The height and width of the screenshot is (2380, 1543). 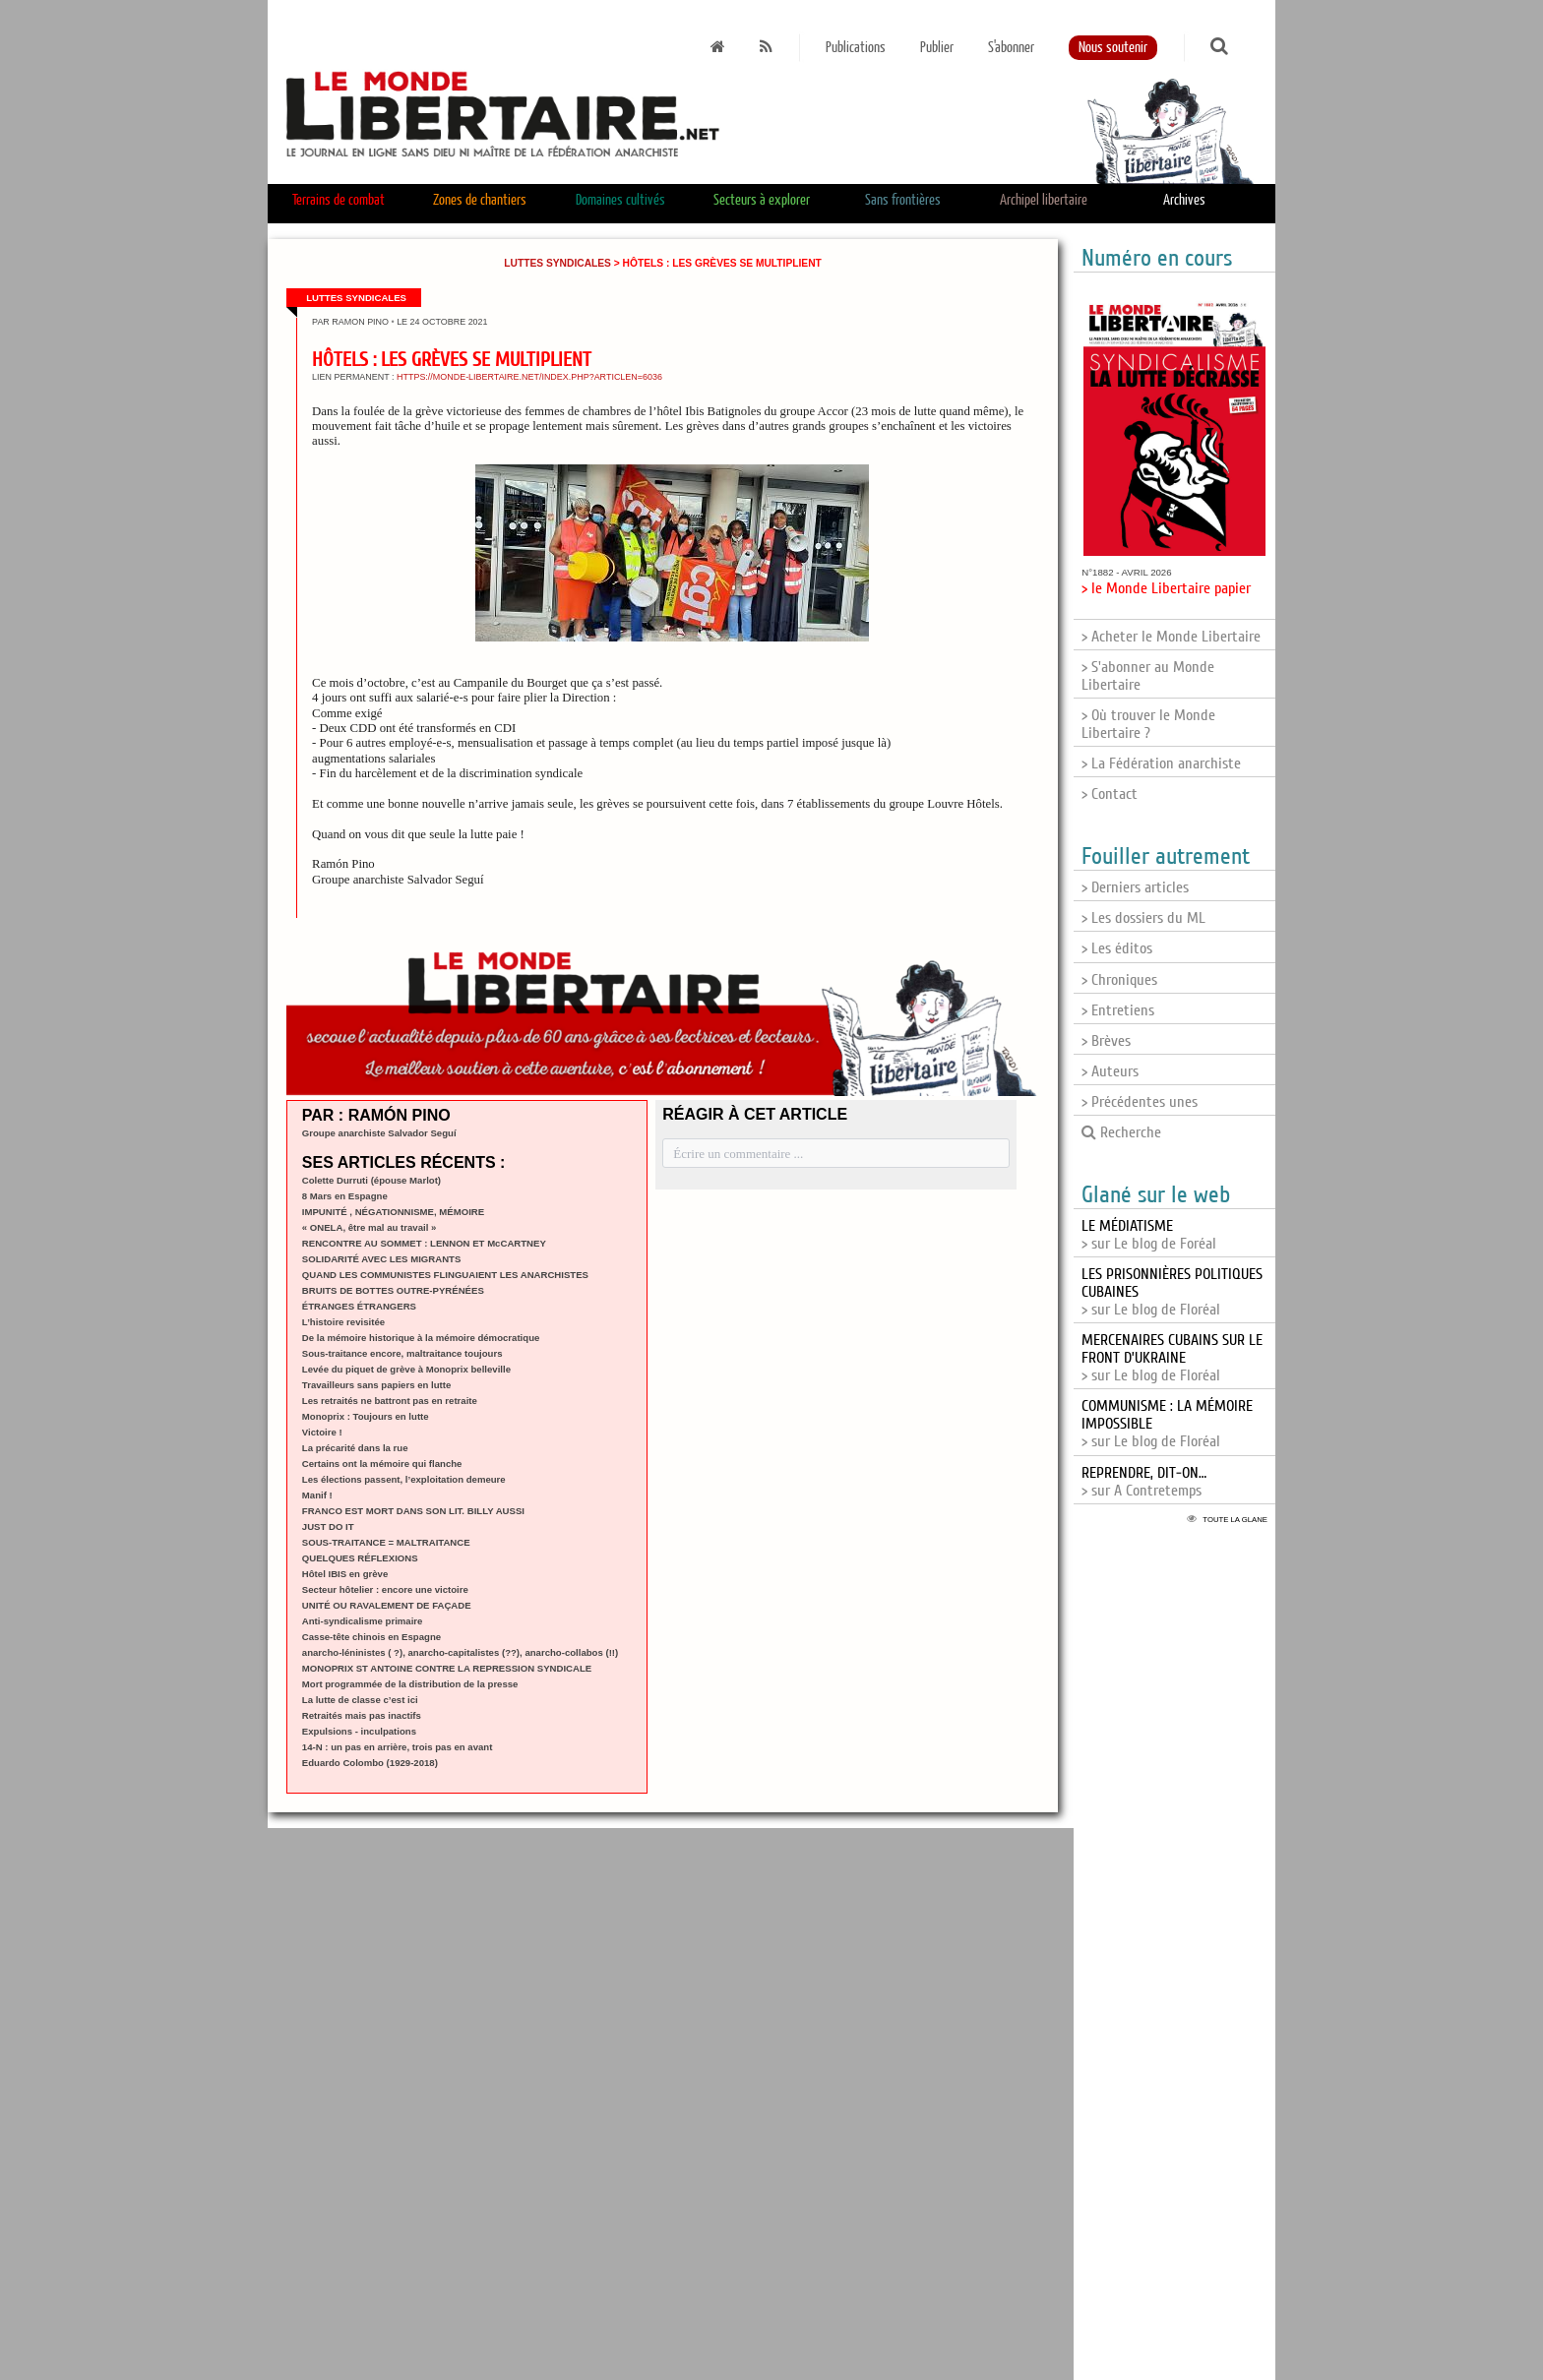 What do you see at coordinates (1011, 47) in the screenshot?
I see `S'abonner` at bounding box center [1011, 47].